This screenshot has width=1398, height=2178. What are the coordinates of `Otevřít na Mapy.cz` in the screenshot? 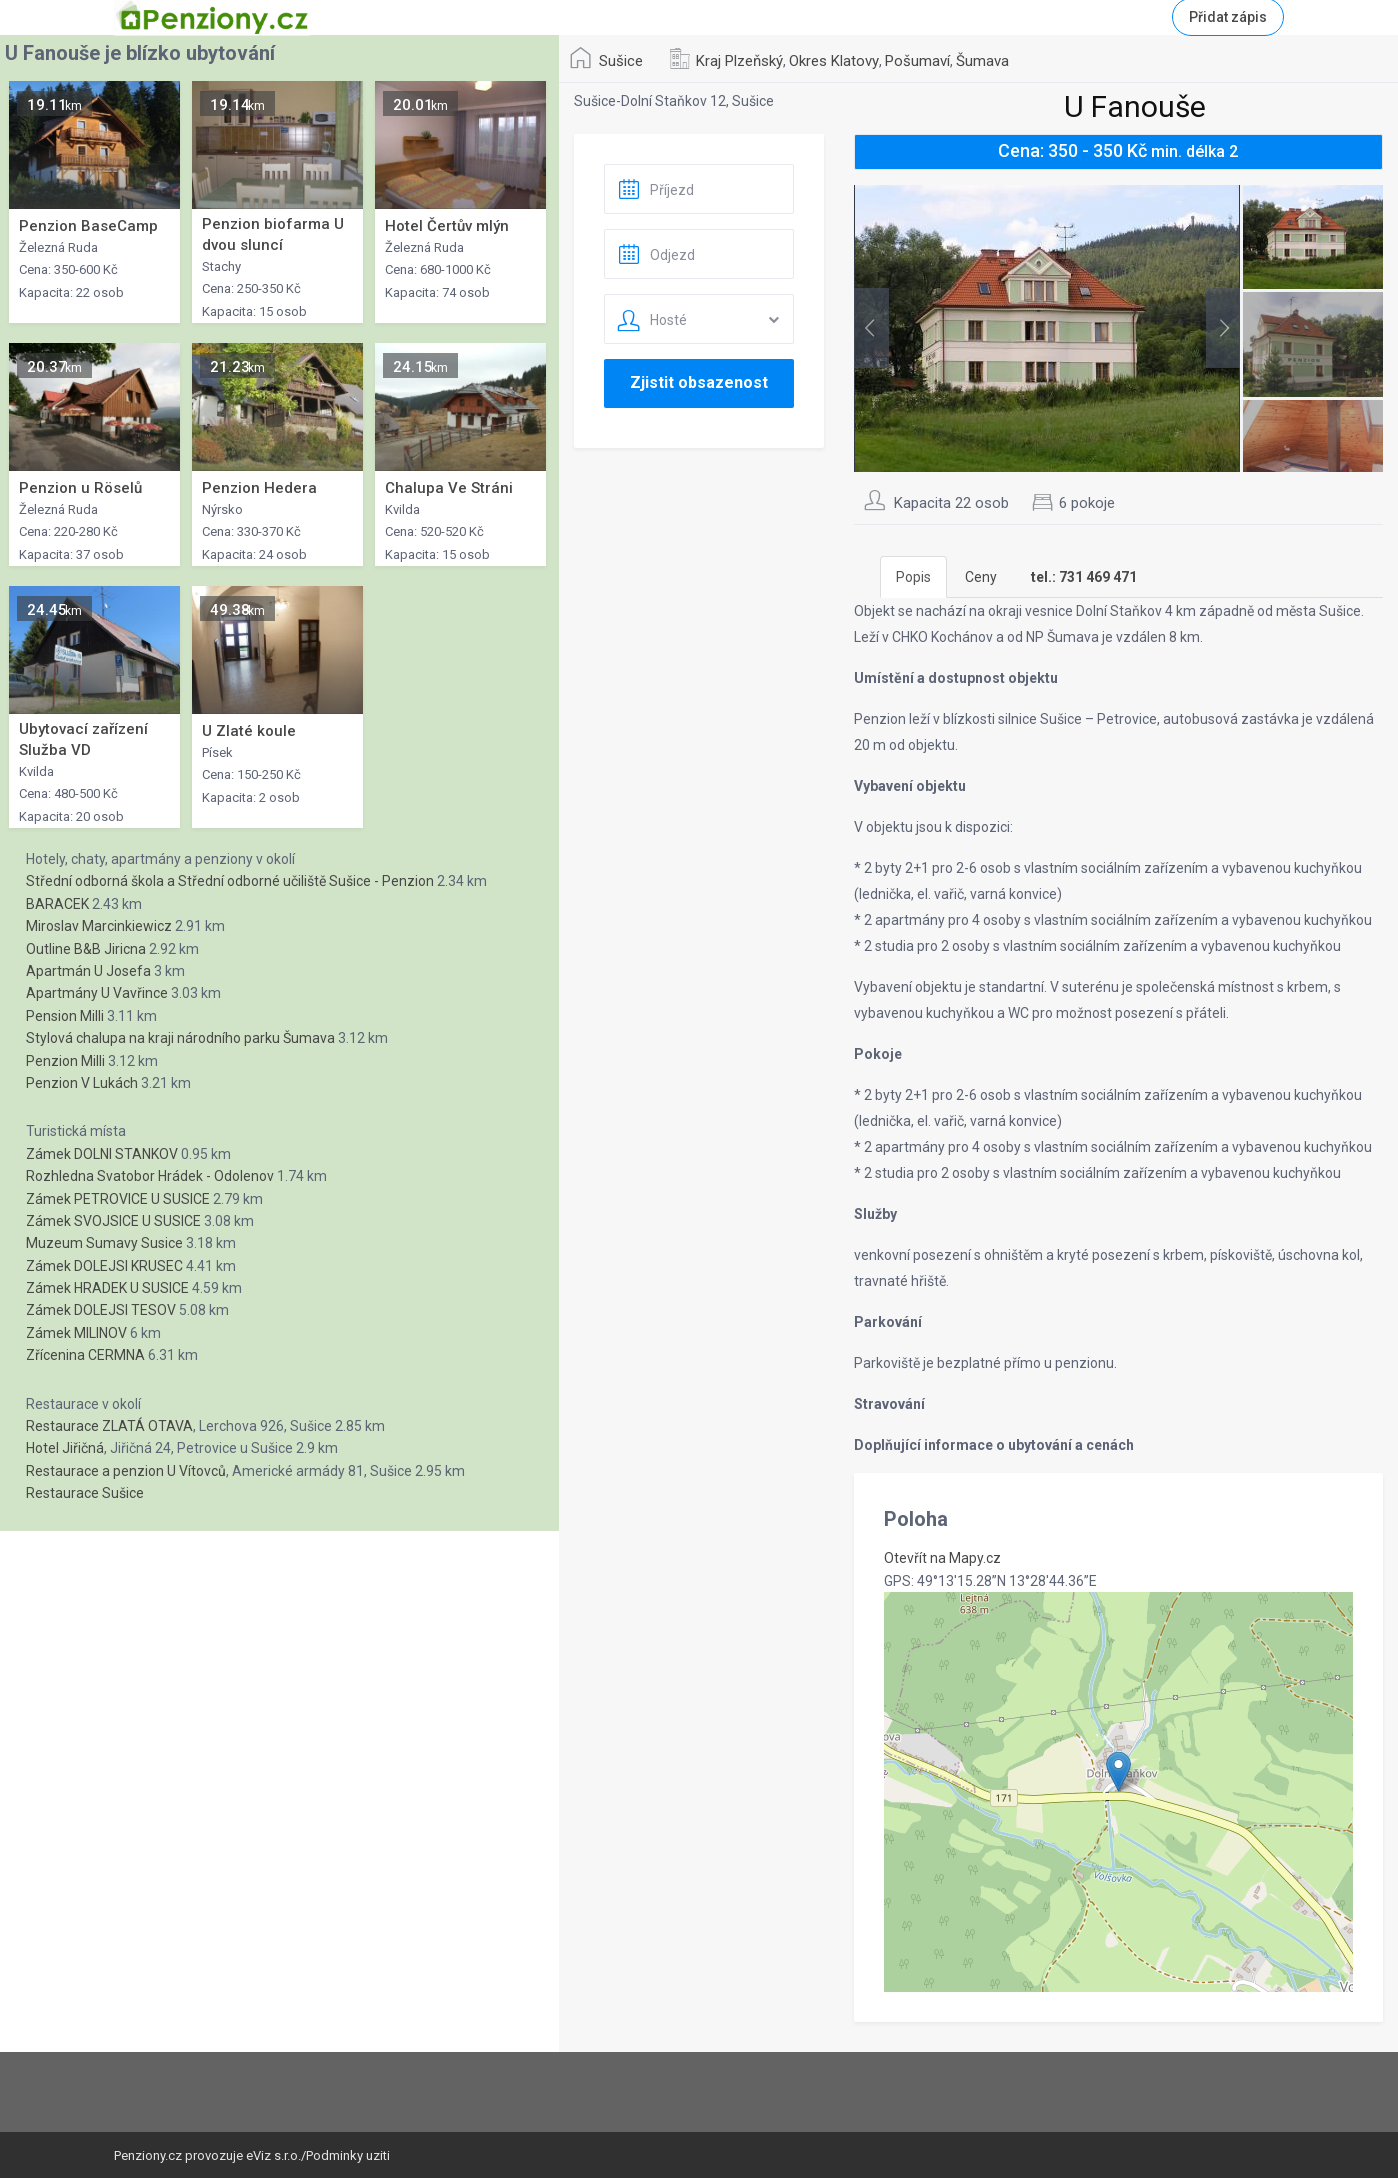 It's located at (942, 1558).